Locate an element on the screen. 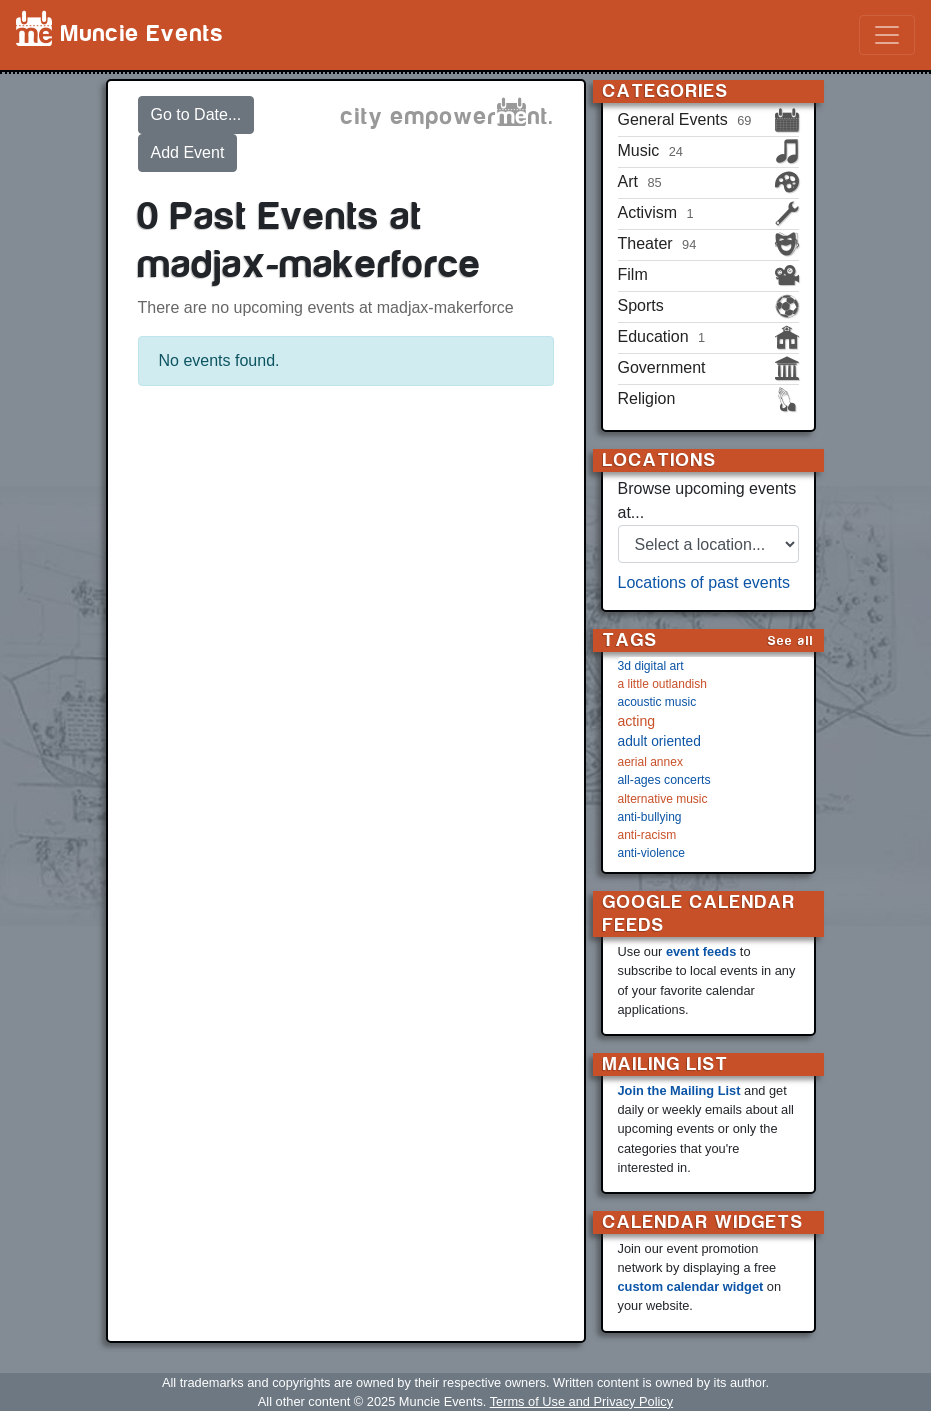 The image size is (931, 1411). See all is located at coordinates (791, 640).